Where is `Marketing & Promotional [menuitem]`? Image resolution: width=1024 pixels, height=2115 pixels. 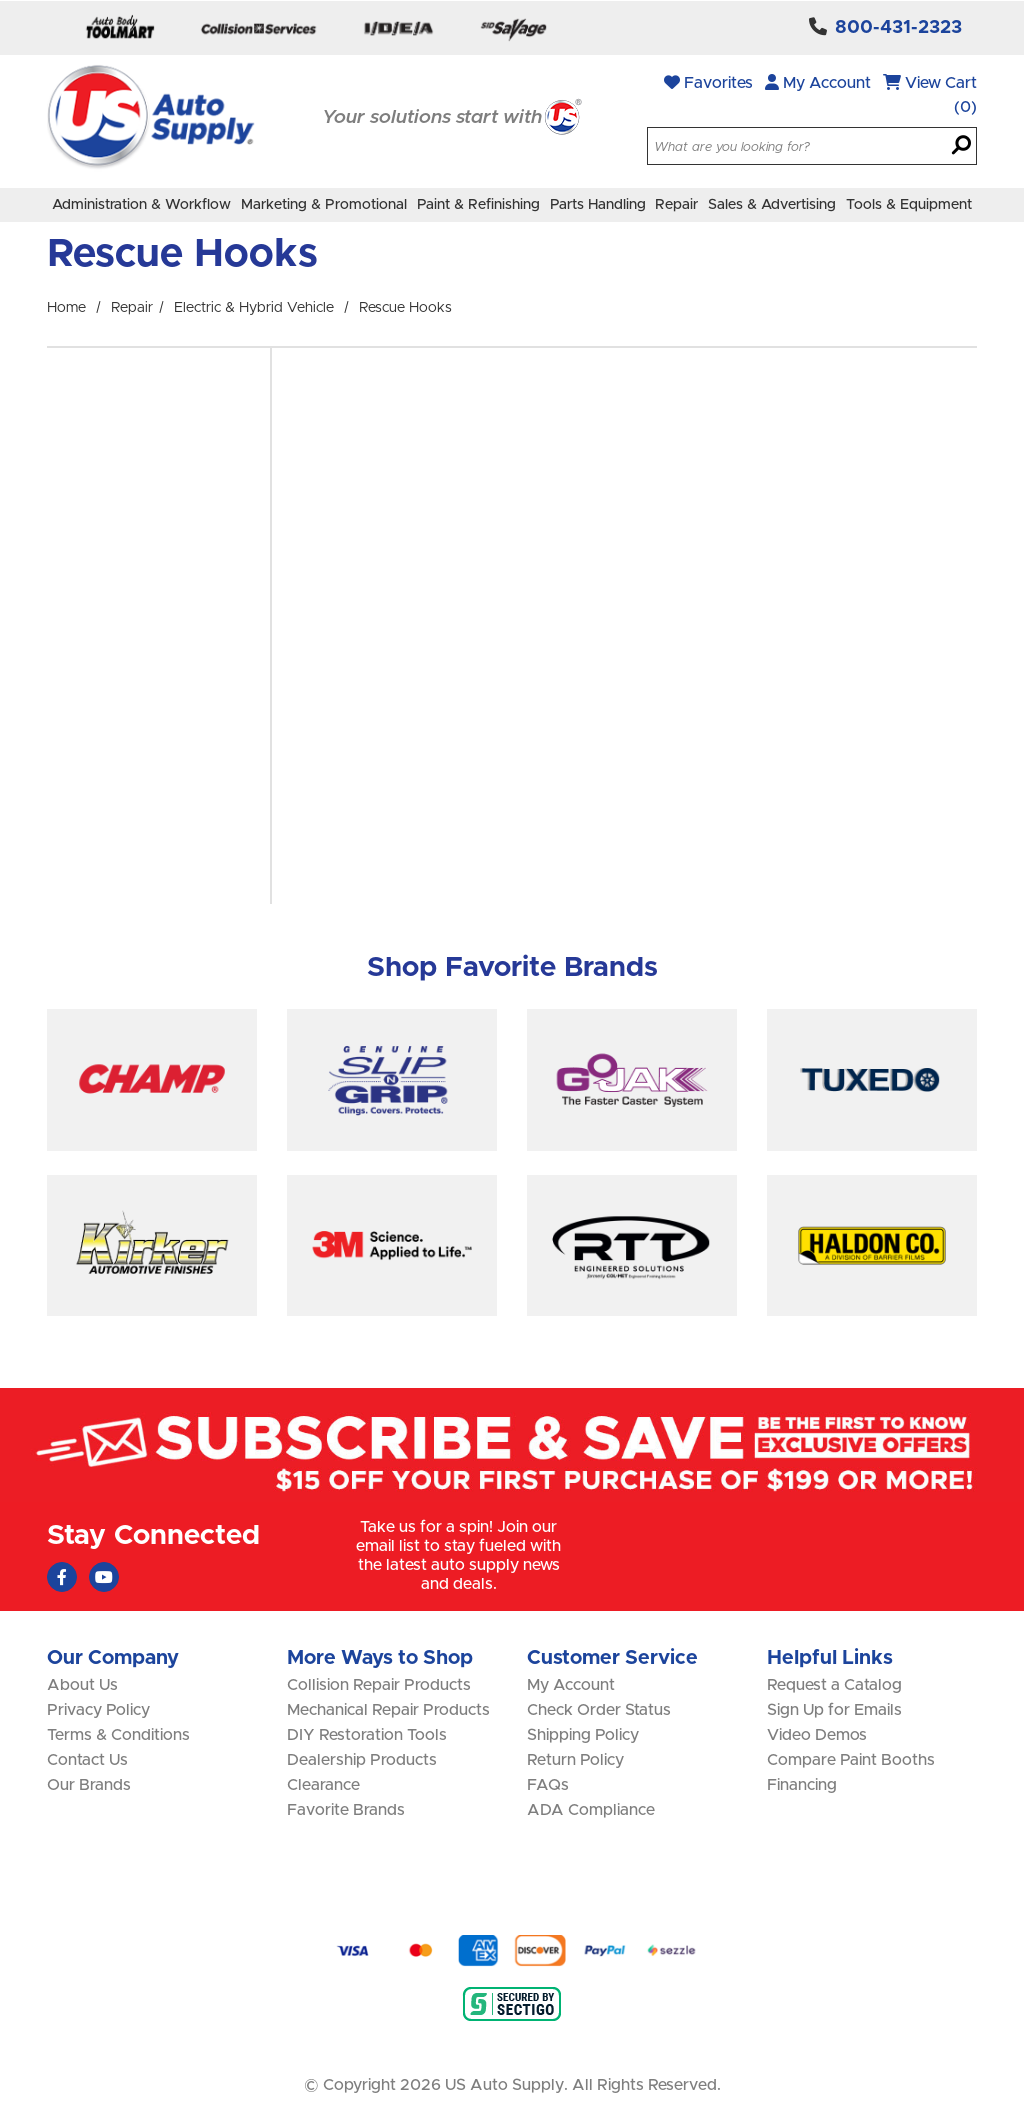 Marketing & Promotional [menuitem] is located at coordinates (324, 205).